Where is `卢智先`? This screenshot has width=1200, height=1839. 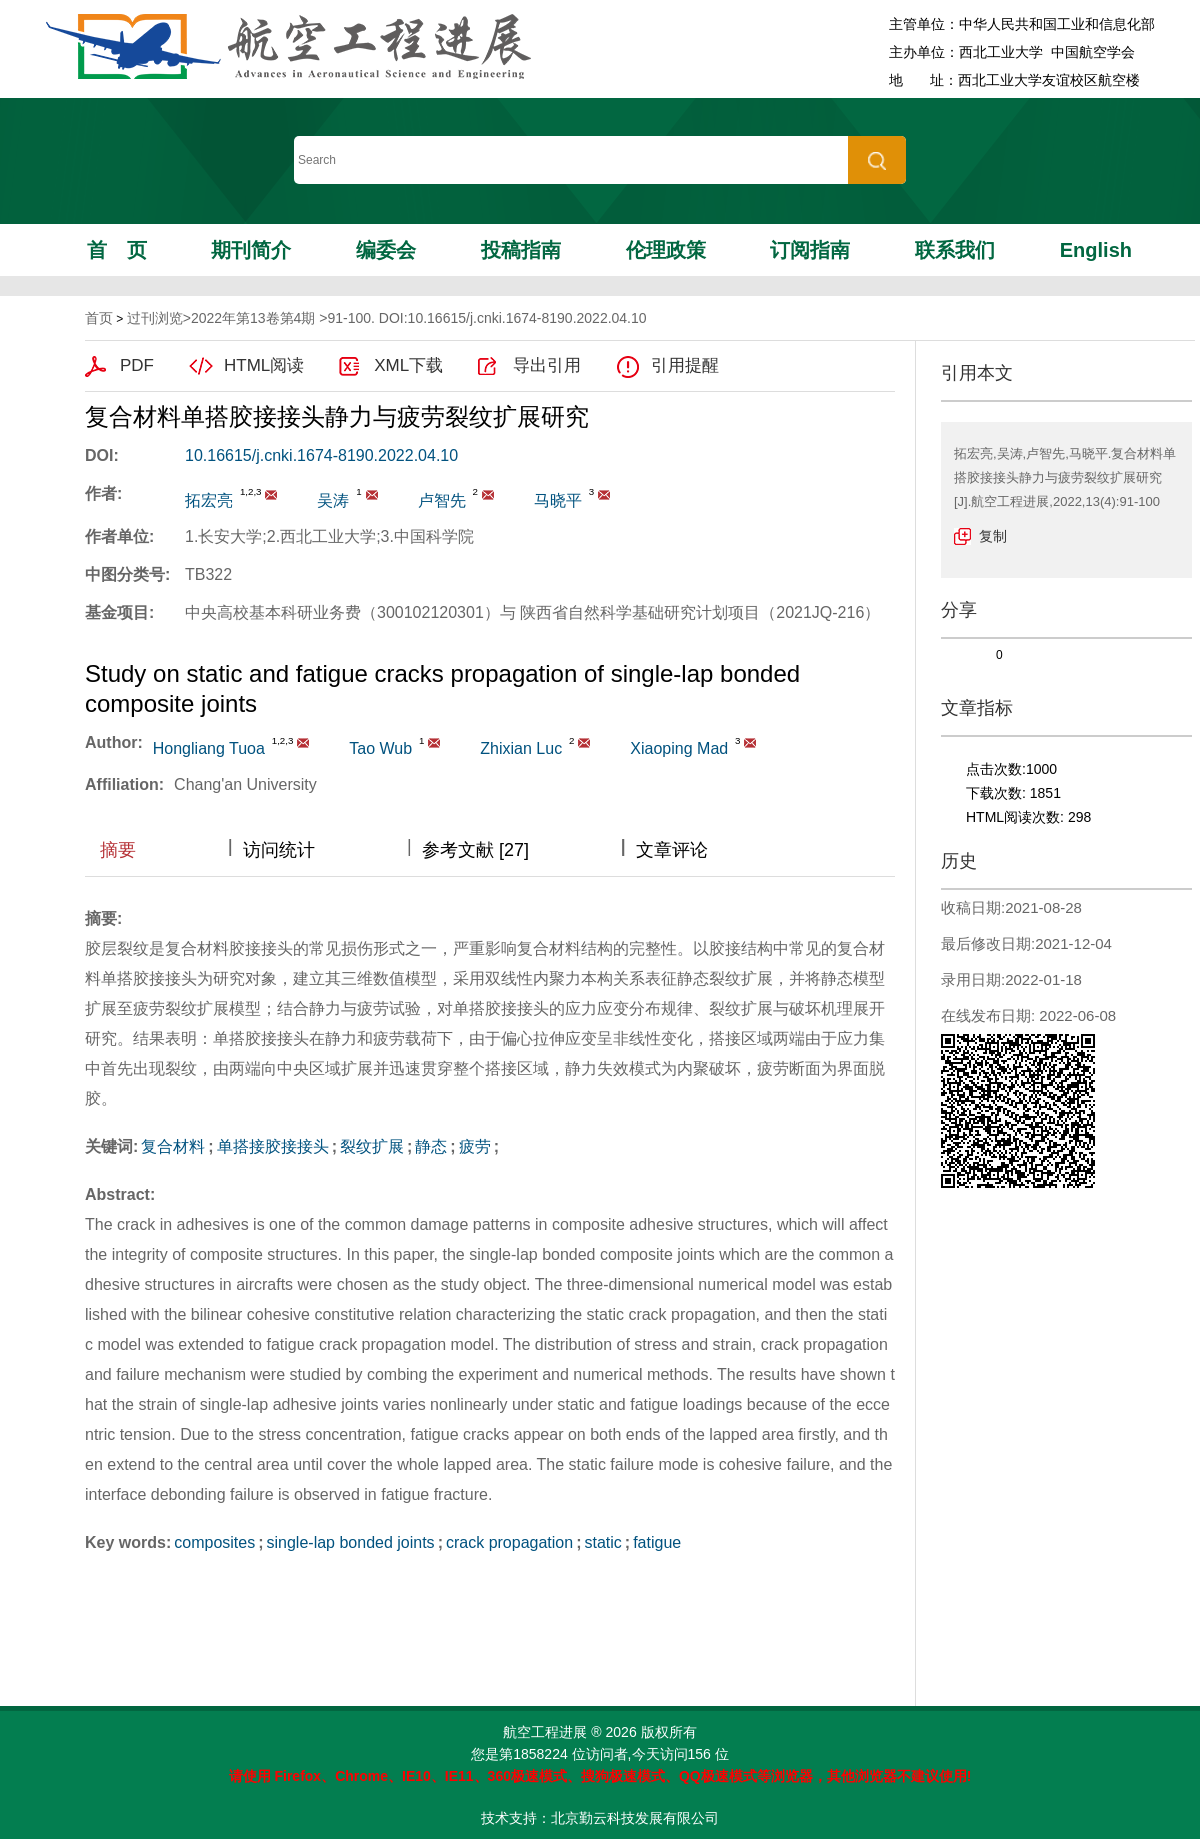
卢智先 is located at coordinates (442, 500).